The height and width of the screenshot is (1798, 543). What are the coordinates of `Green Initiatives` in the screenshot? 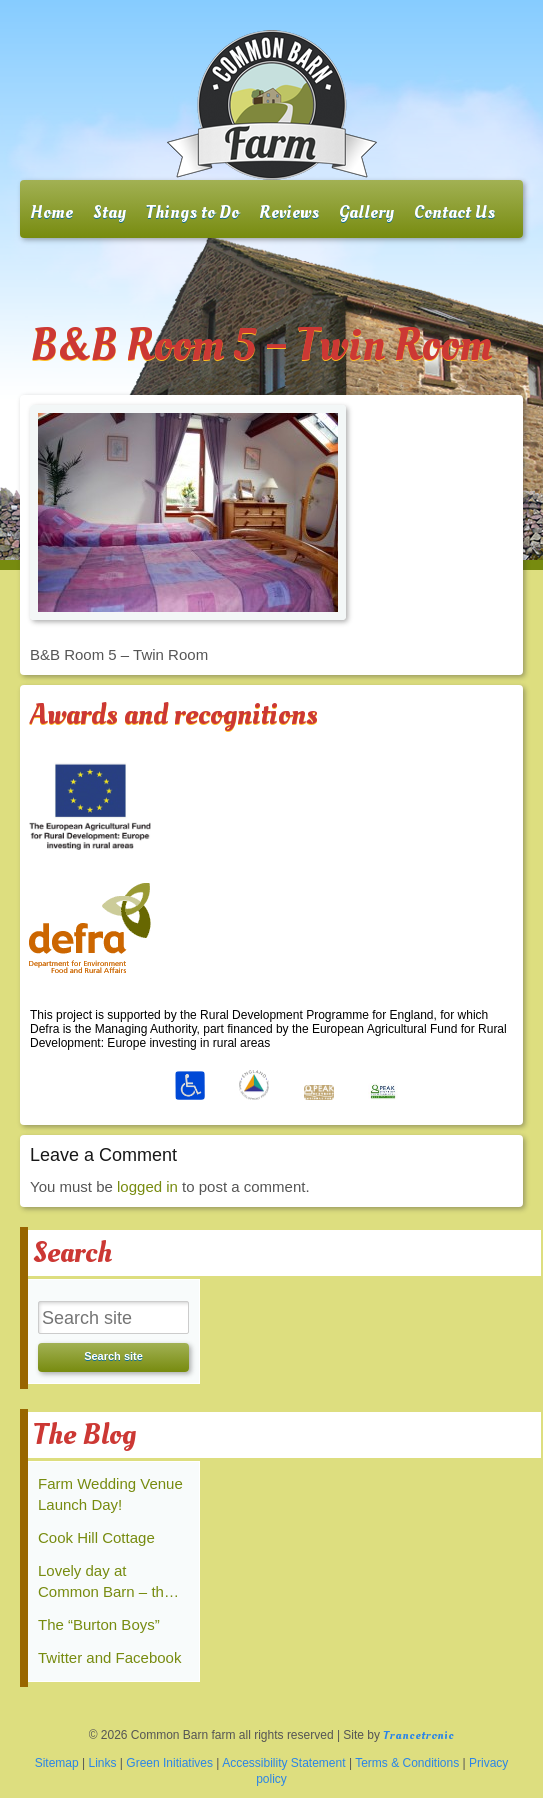 It's located at (169, 1763).